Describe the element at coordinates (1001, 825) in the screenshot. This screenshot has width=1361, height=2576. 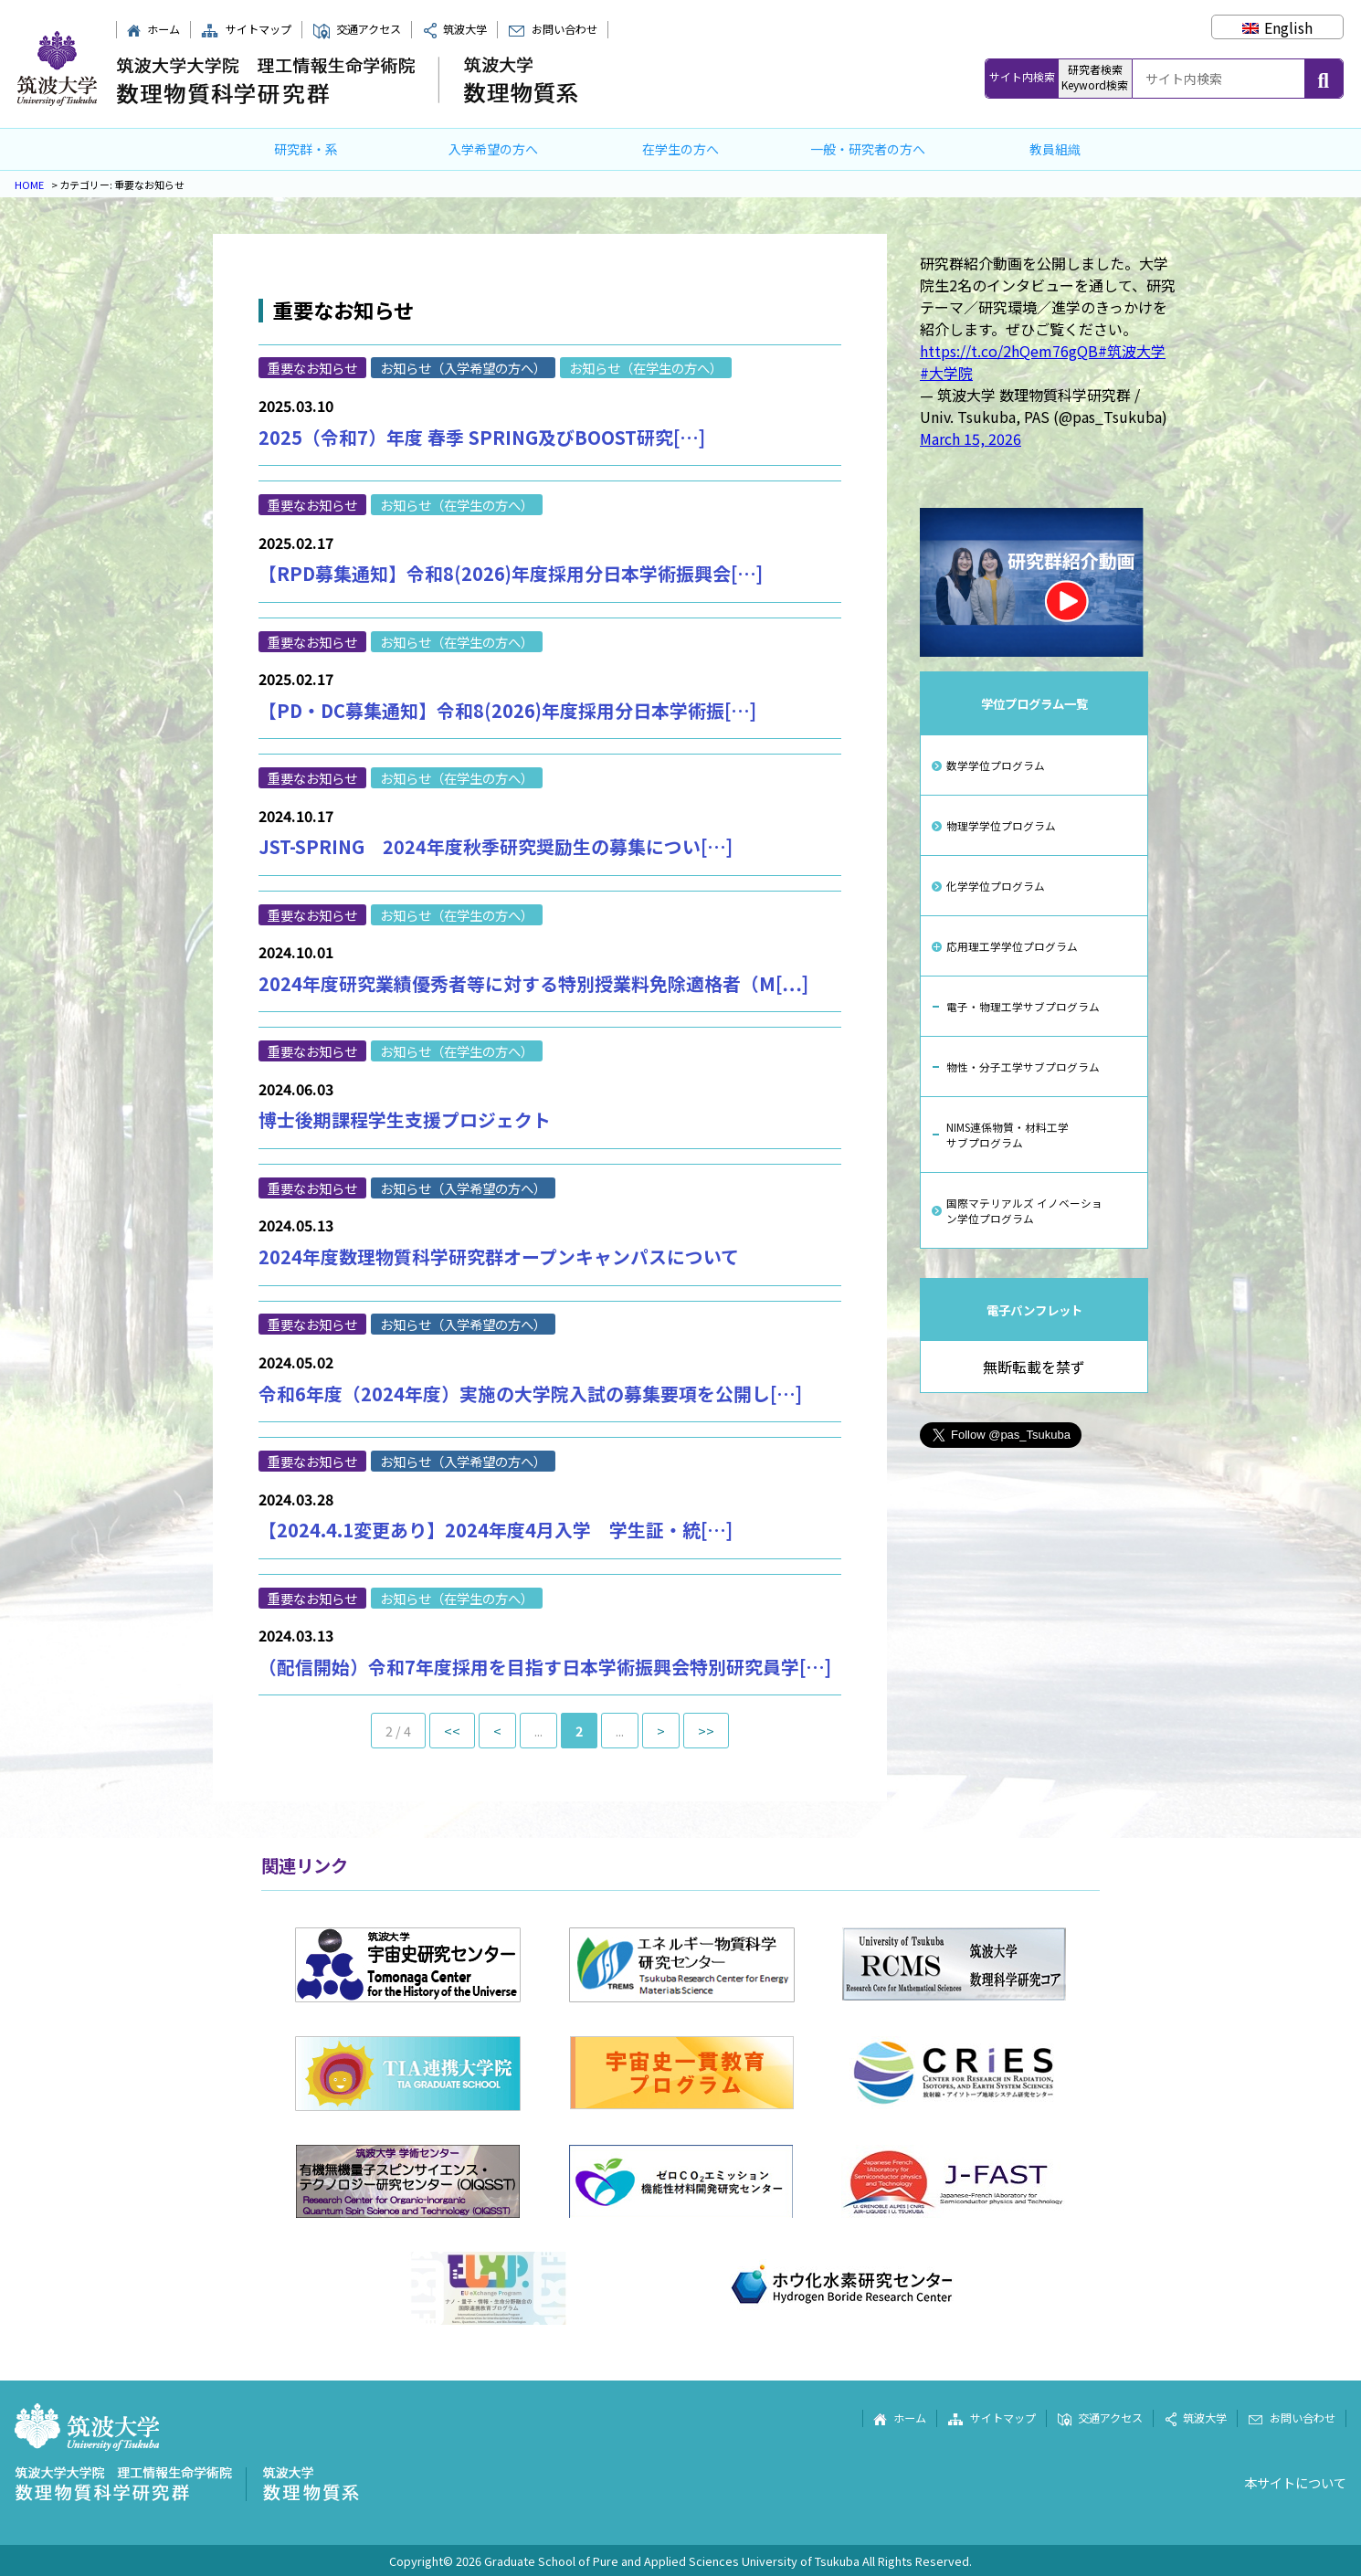
I see `物理学学位プログラム` at that location.